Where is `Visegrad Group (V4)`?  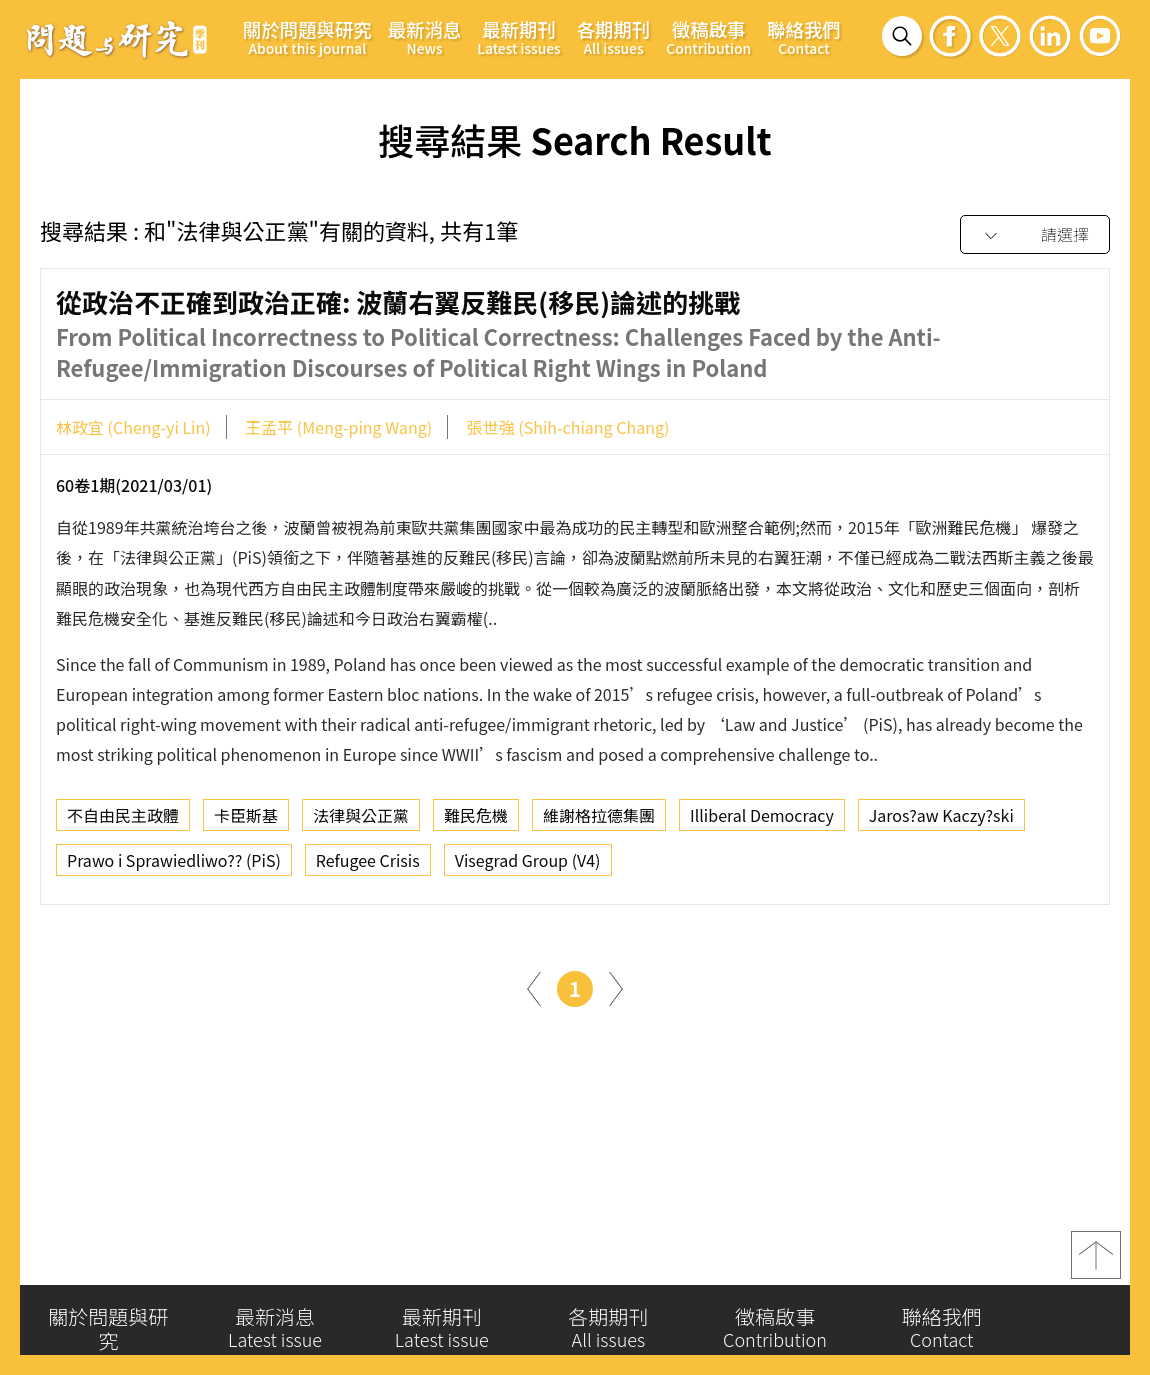
Visegrad Group (V4) is located at coordinates (528, 865).